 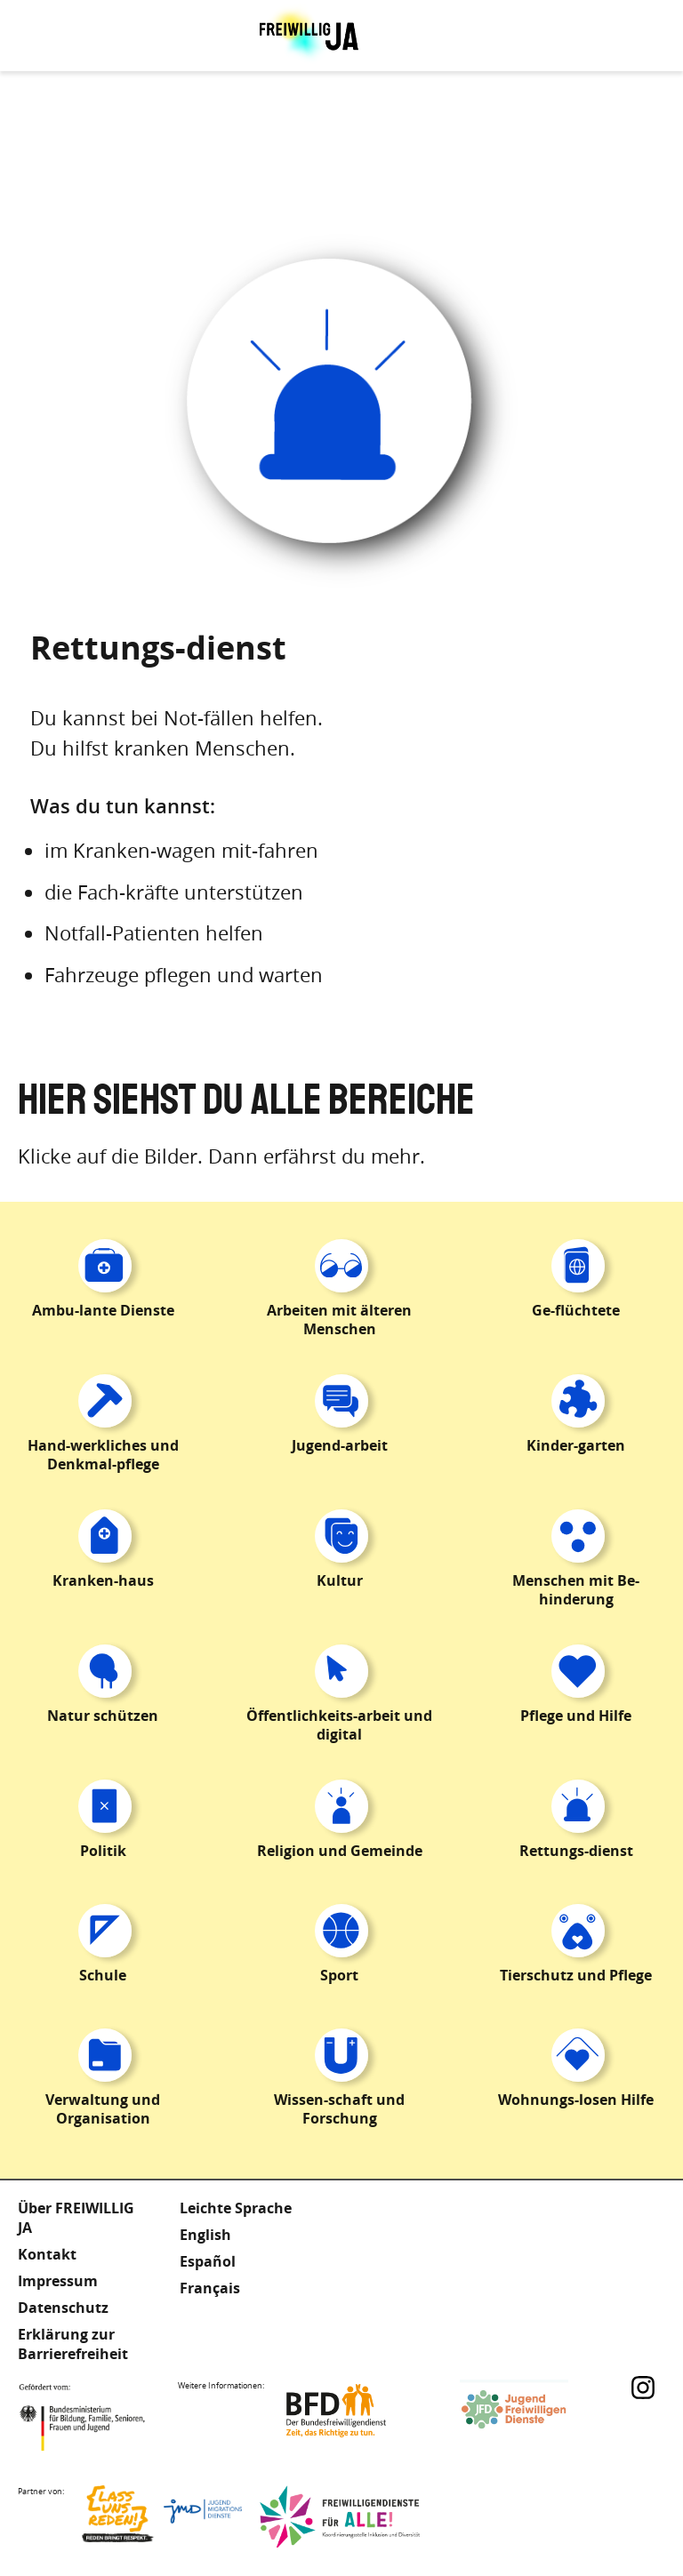 I want to click on Natur schützen, so click(x=102, y=1715).